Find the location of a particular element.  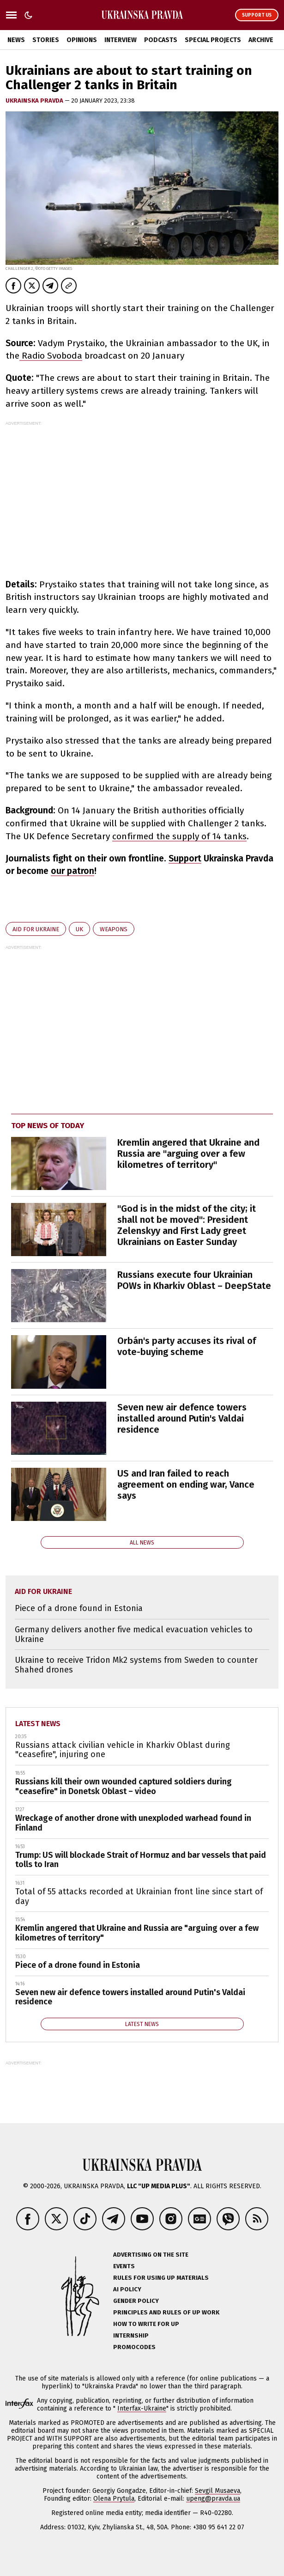

Germany delivers another five medical evacuation vehicles to Ukraine is located at coordinates (134, 1634).